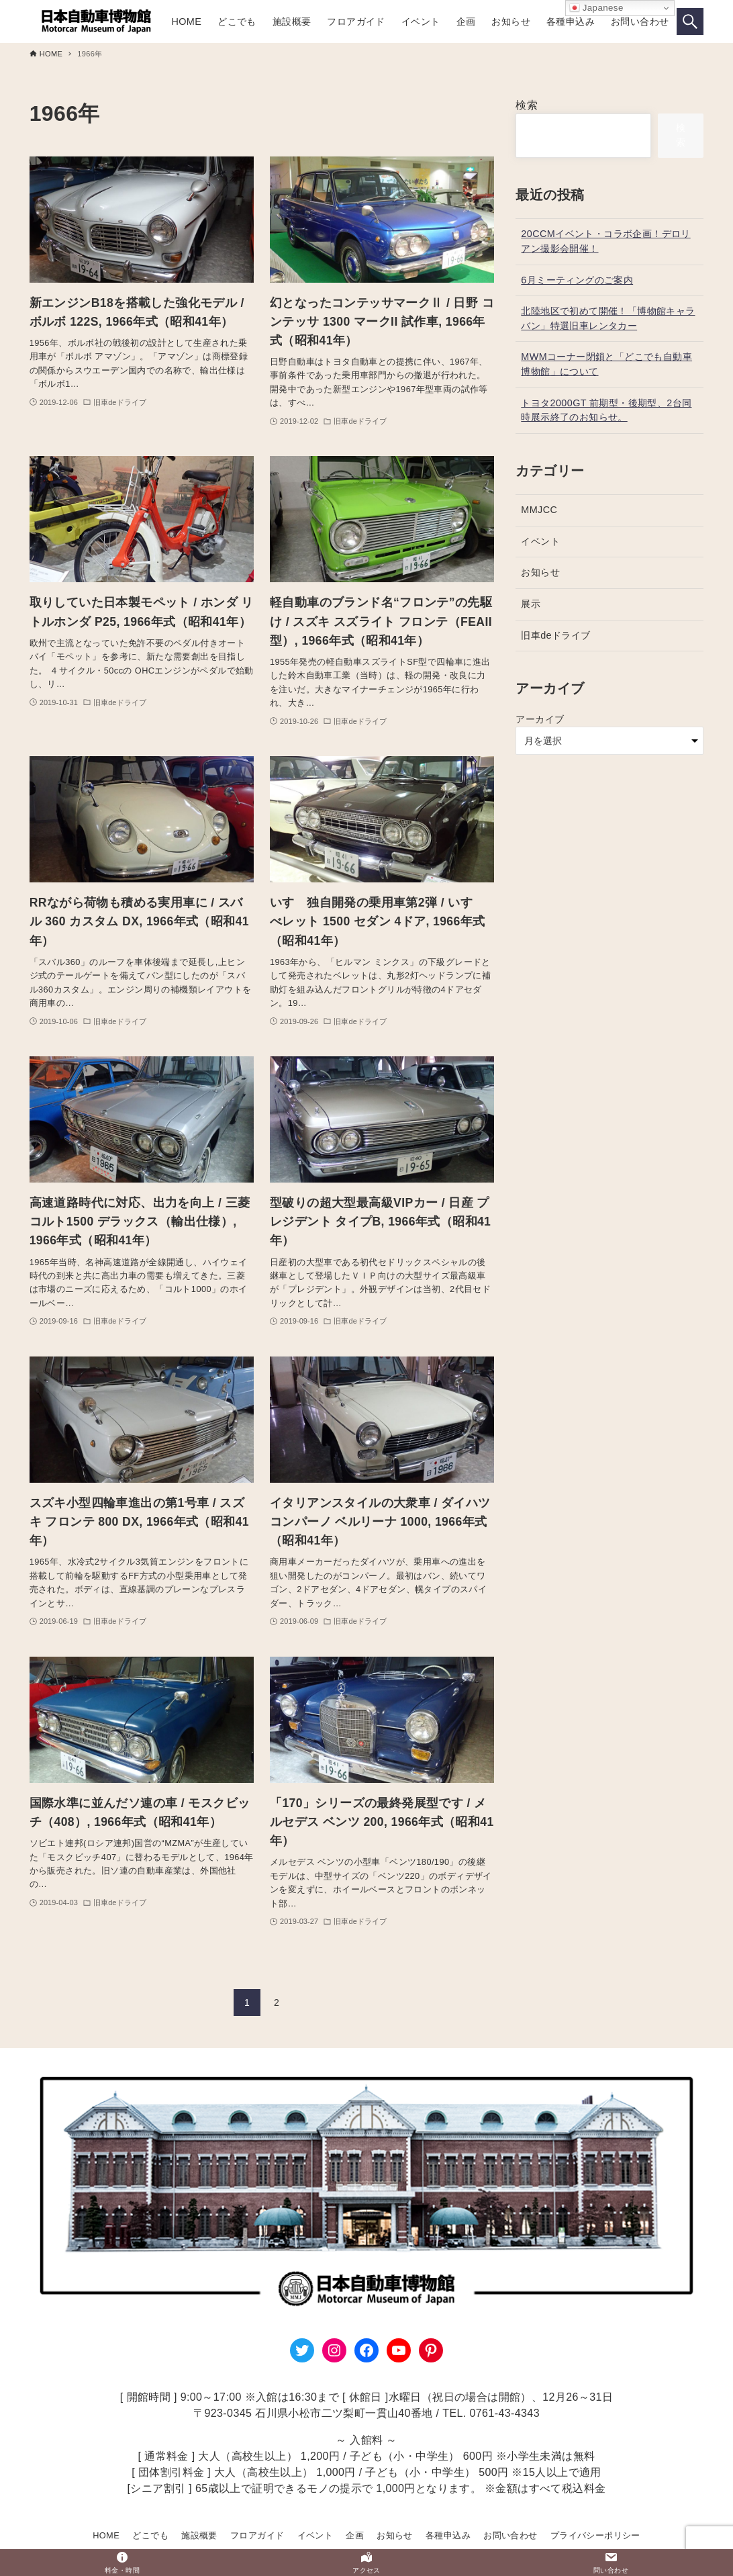 The height and width of the screenshot is (2576, 733). Describe the element at coordinates (150, 2535) in the screenshot. I see `どこでも` at that location.